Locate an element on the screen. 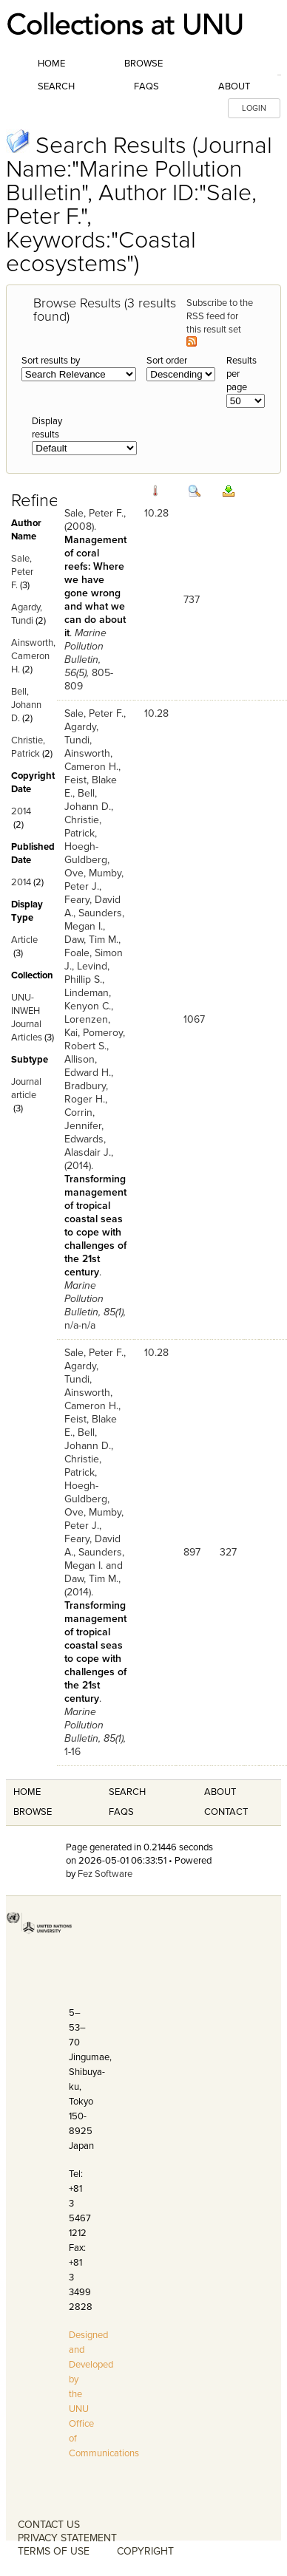 The height and width of the screenshot is (2576, 287). Fez Software is located at coordinates (105, 1874).